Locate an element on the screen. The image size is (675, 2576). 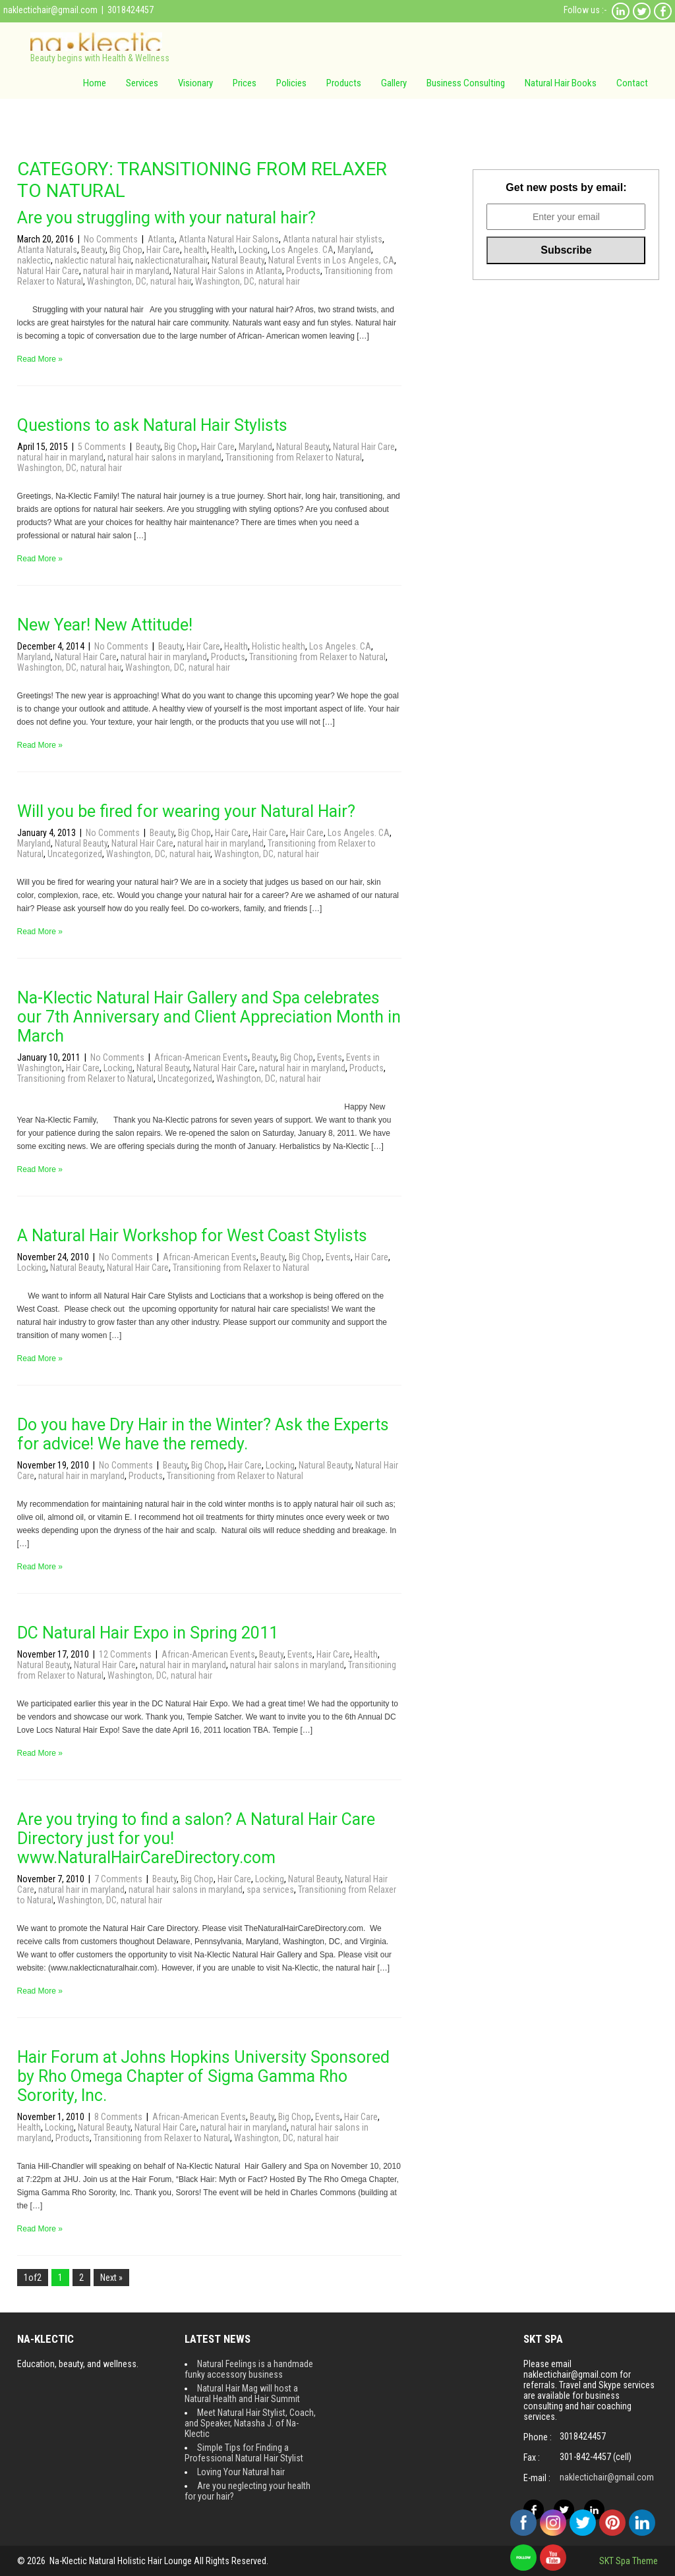
Natural Beauty is located at coordinates (238, 260).